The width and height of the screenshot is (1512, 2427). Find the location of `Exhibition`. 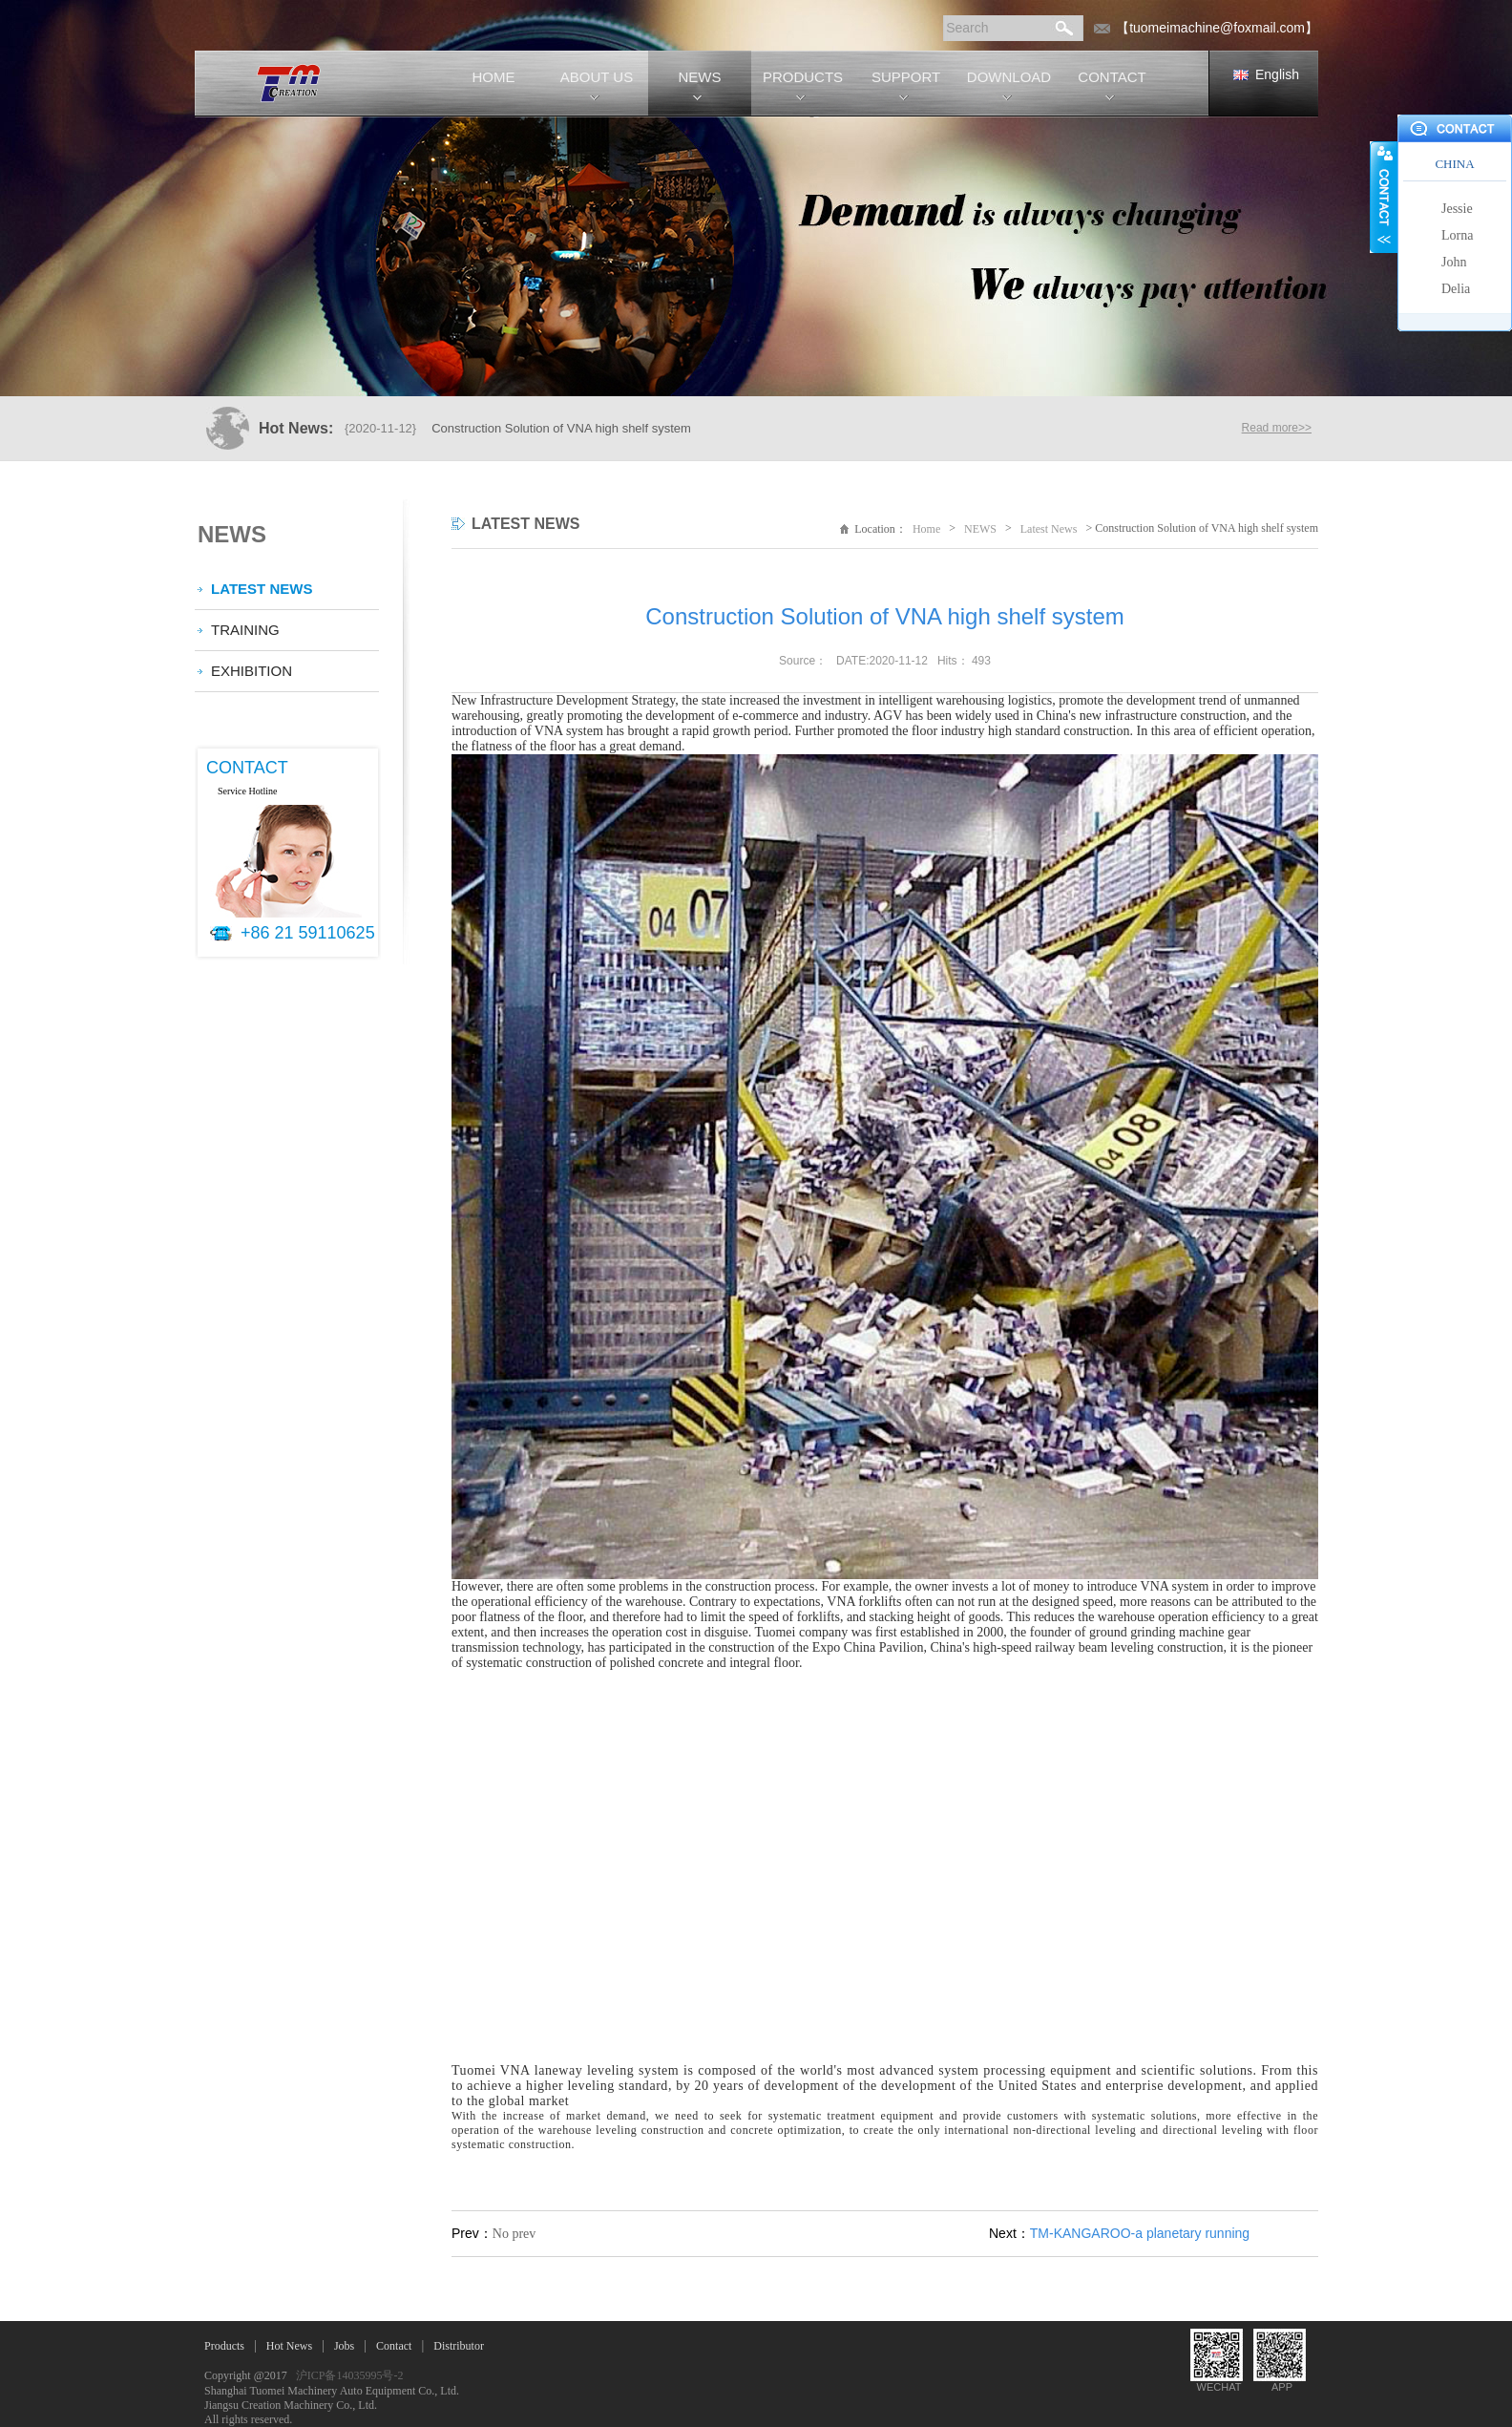

Exhibition is located at coordinates (251, 671).